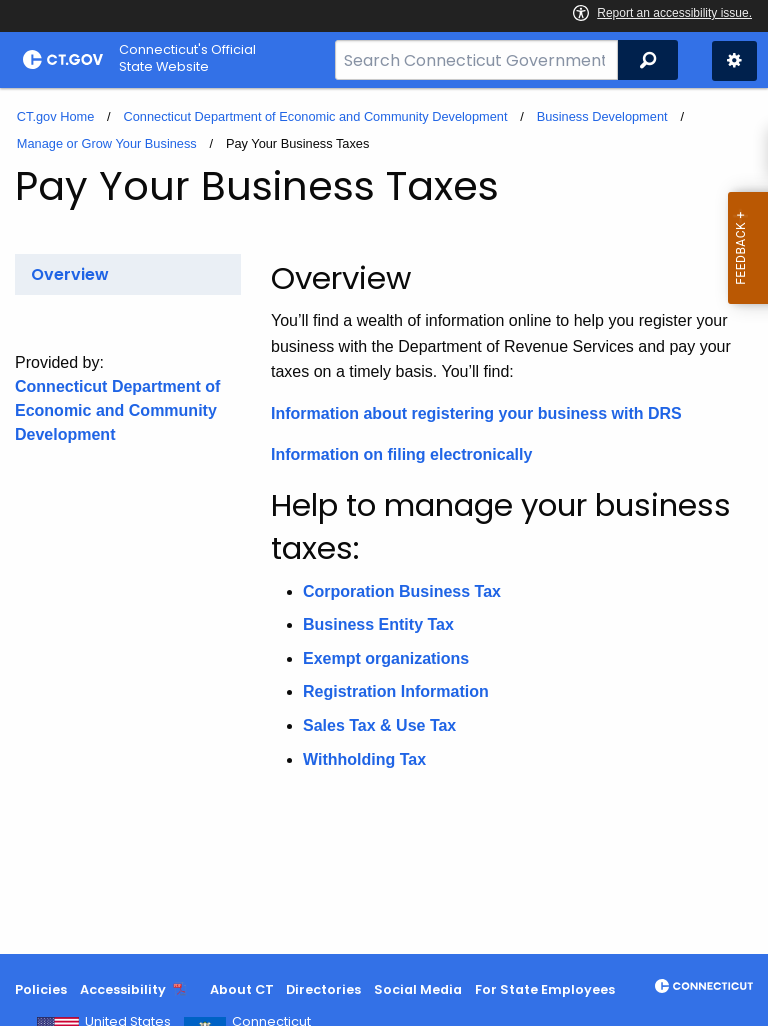 This screenshot has width=768, height=1026. Describe the element at coordinates (476, 413) in the screenshot. I see `Information about registering your business with DRS` at that location.